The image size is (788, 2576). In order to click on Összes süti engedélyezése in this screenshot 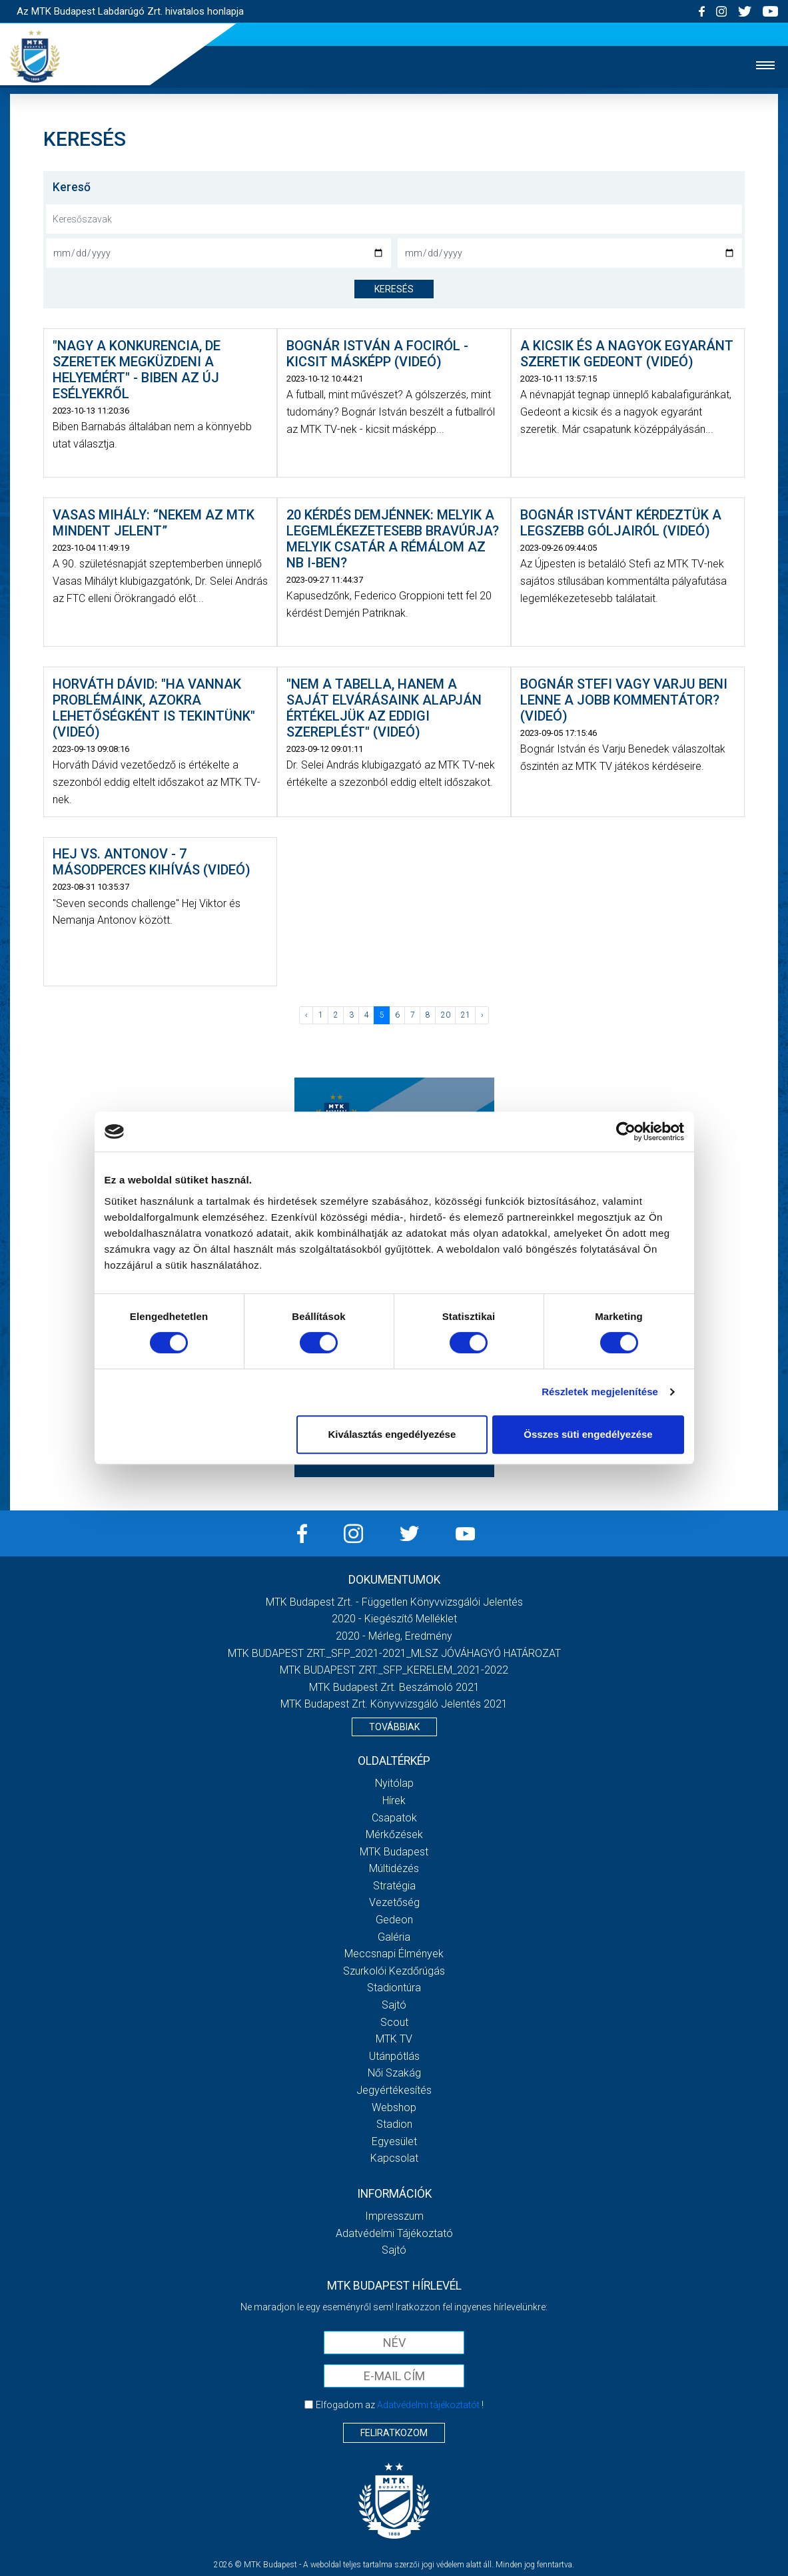, I will do `click(588, 1434)`.